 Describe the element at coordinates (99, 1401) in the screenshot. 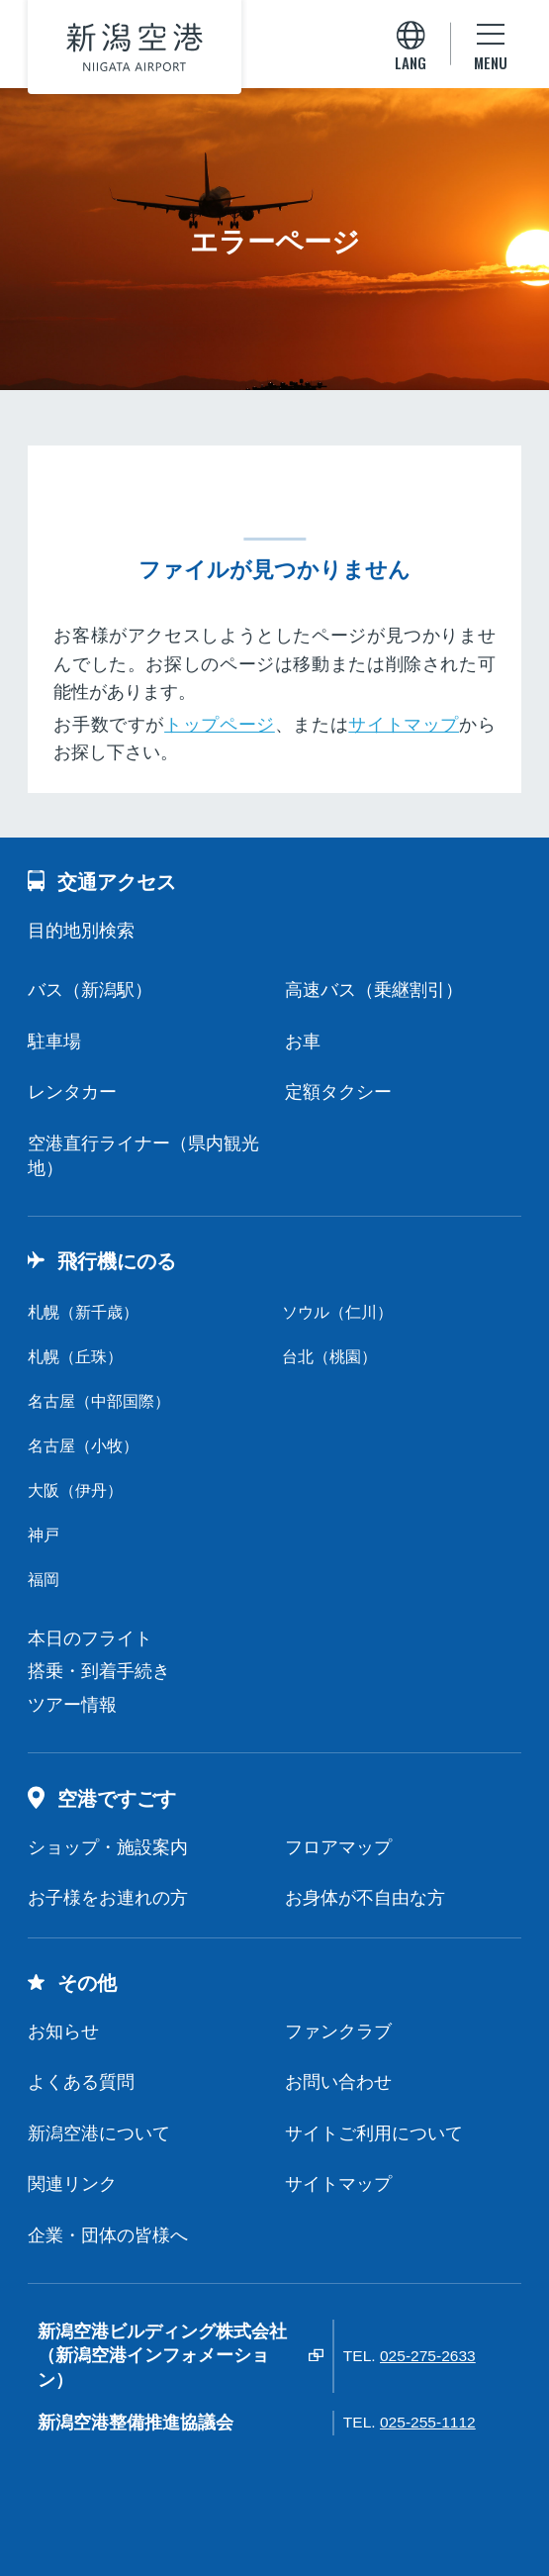

I see `名古屋（中部国際）` at that location.